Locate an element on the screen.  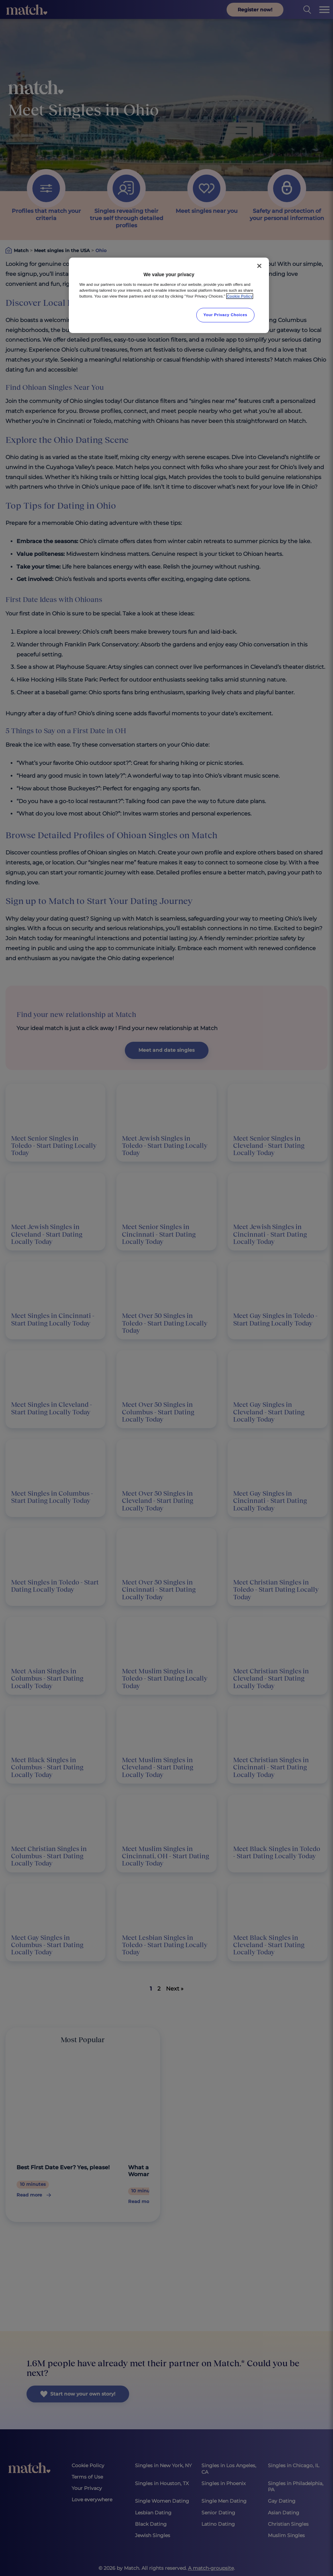
Cookie Policy [More information about your privacy, opens in a new tab] is located at coordinates (240, 296).